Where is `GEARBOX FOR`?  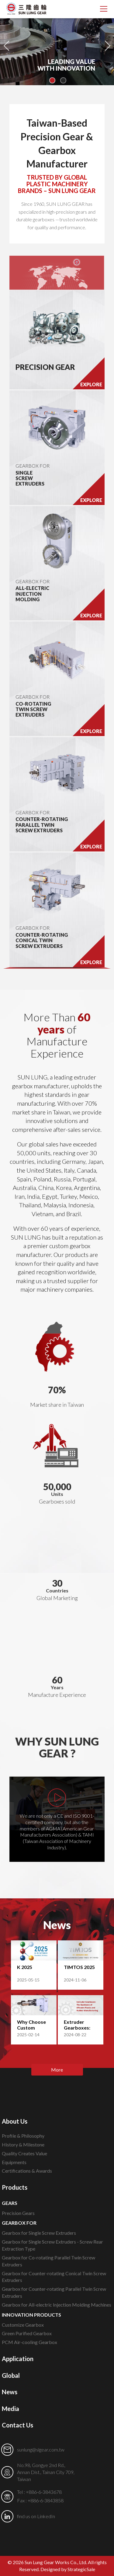 GEARBOX FOR is located at coordinates (33, 466).